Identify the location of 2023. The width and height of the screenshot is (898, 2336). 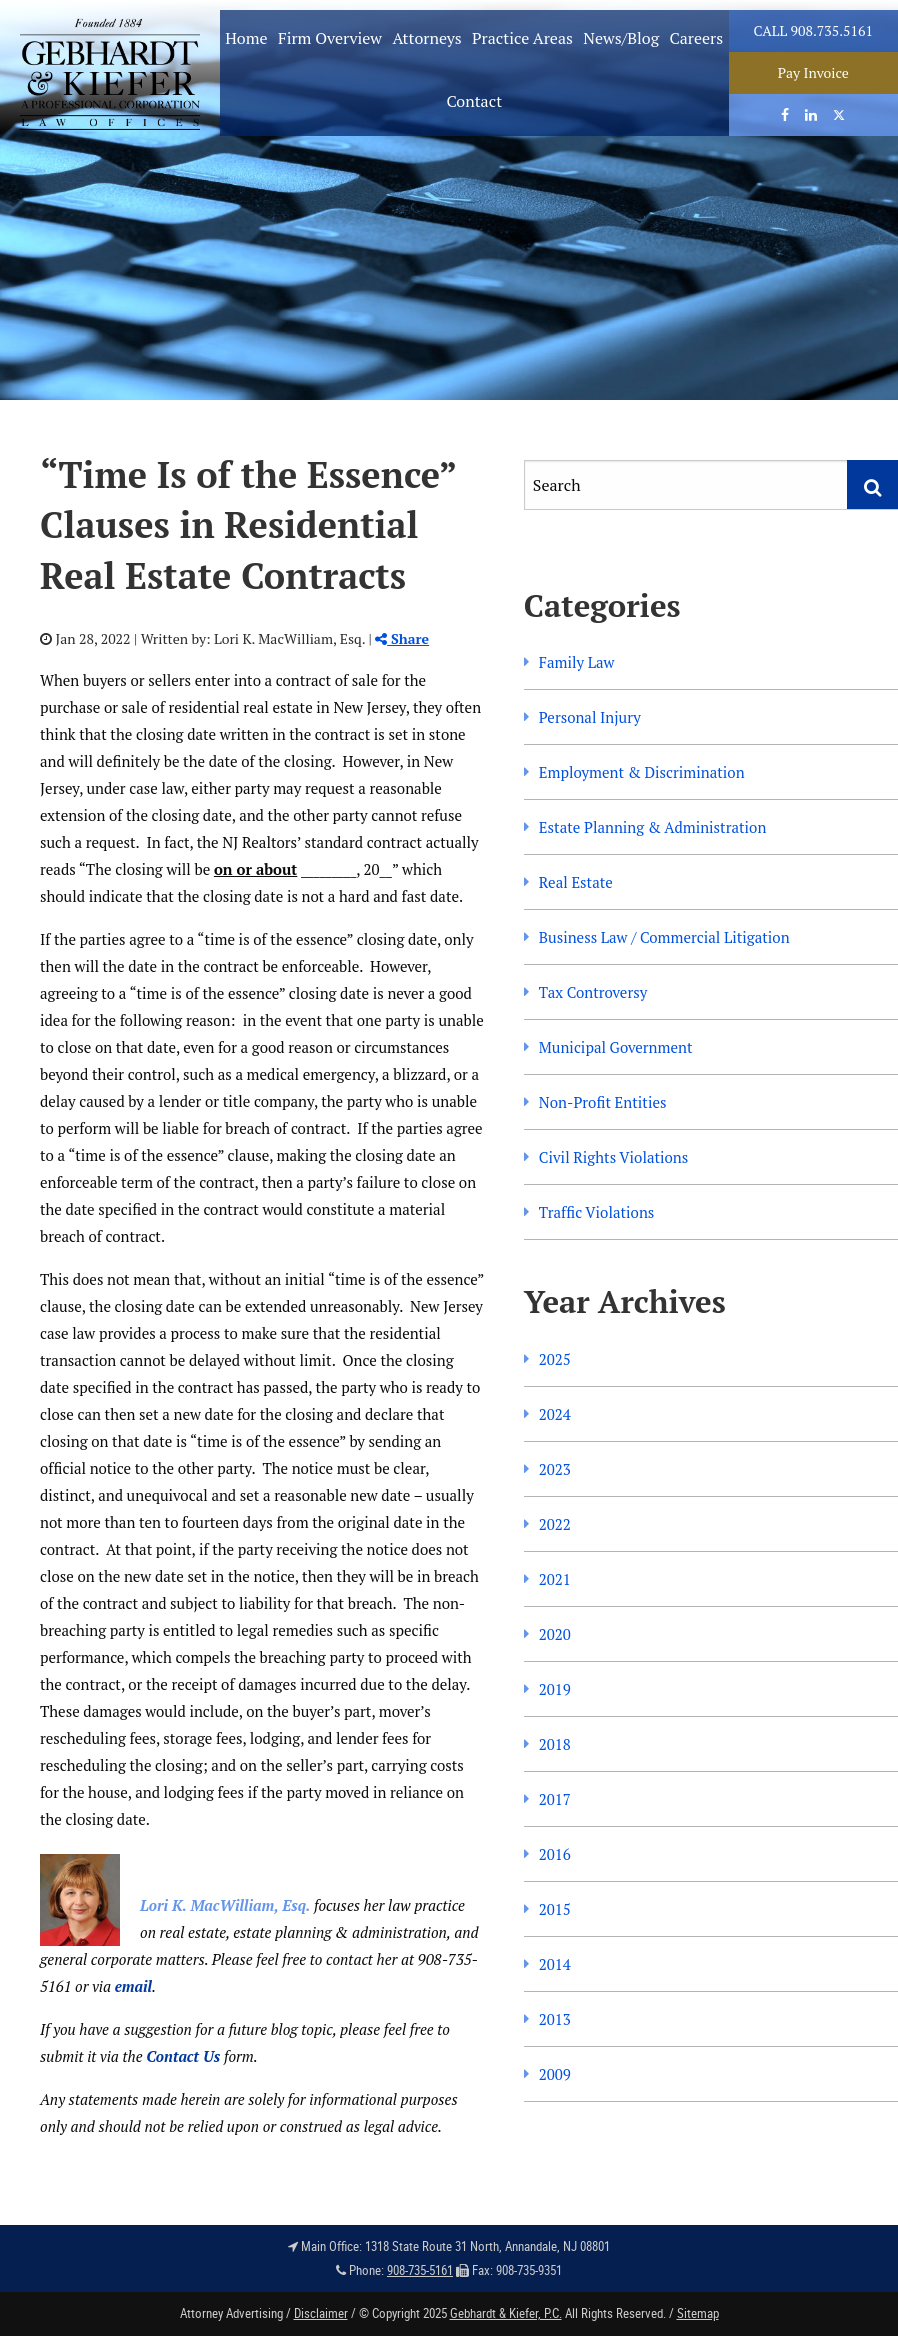
(555, 1469).